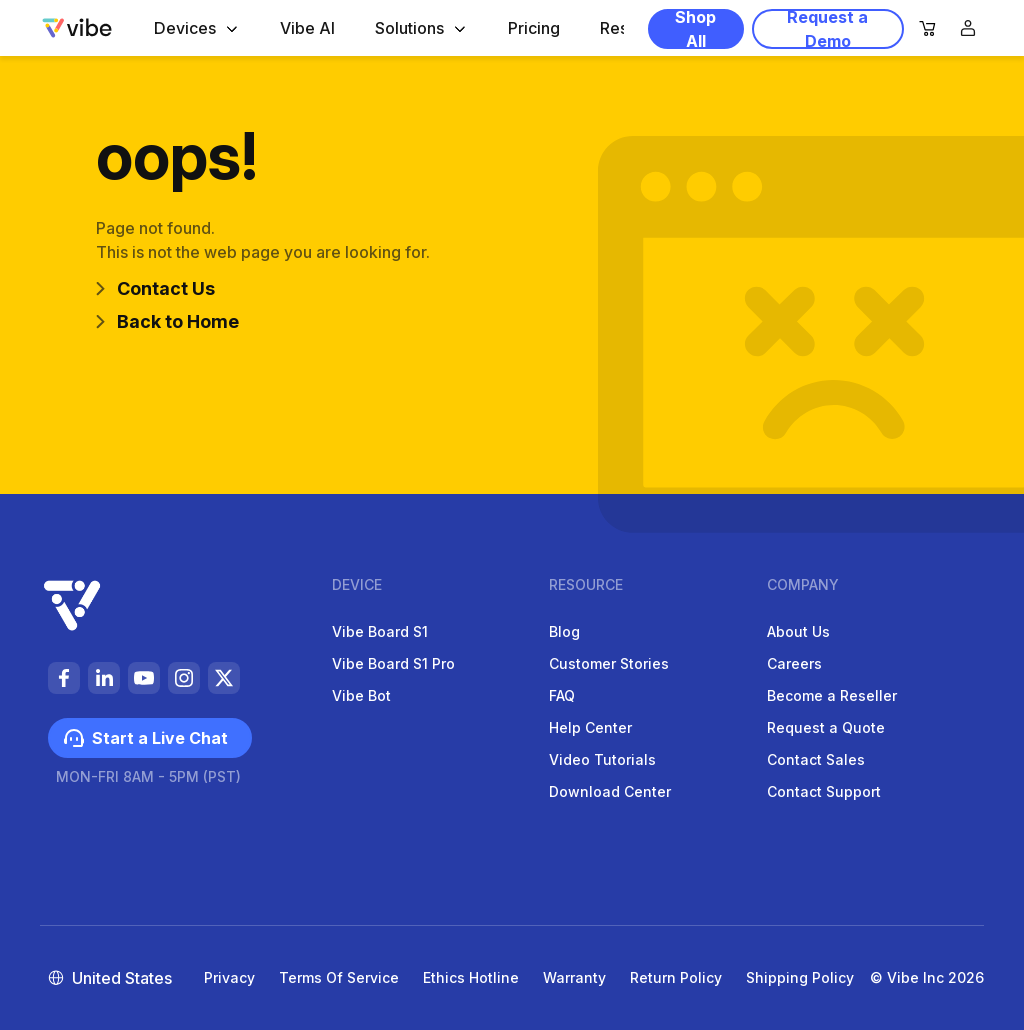  I want to click on Warranty, so click(574, 977).